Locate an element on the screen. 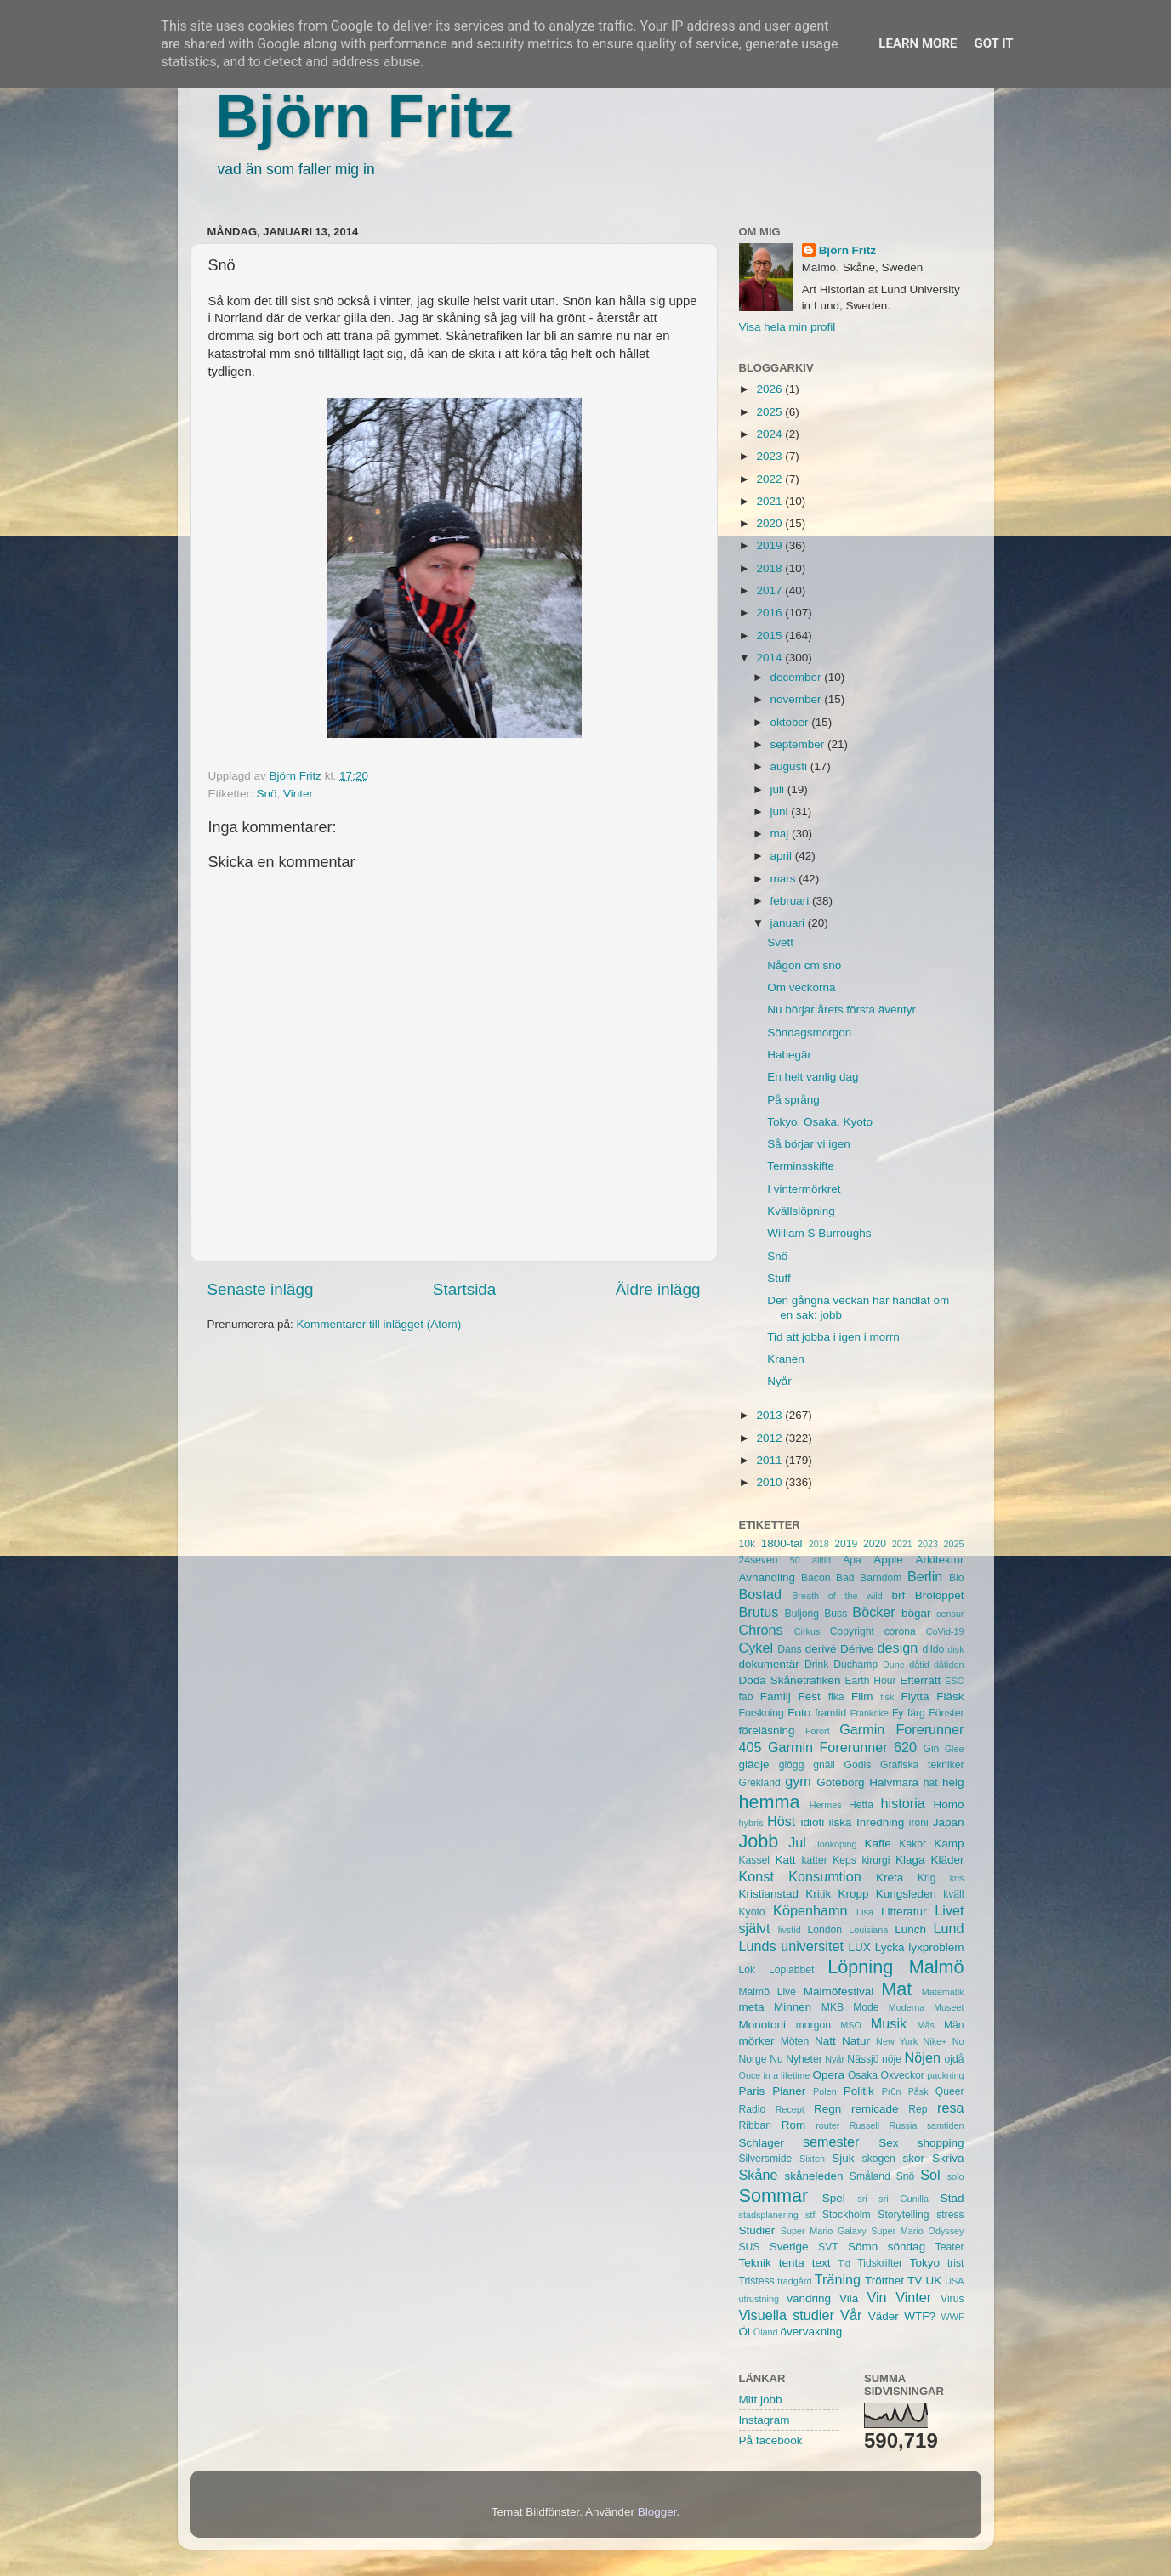  Monotoni is located at coordinates (763, 2024).